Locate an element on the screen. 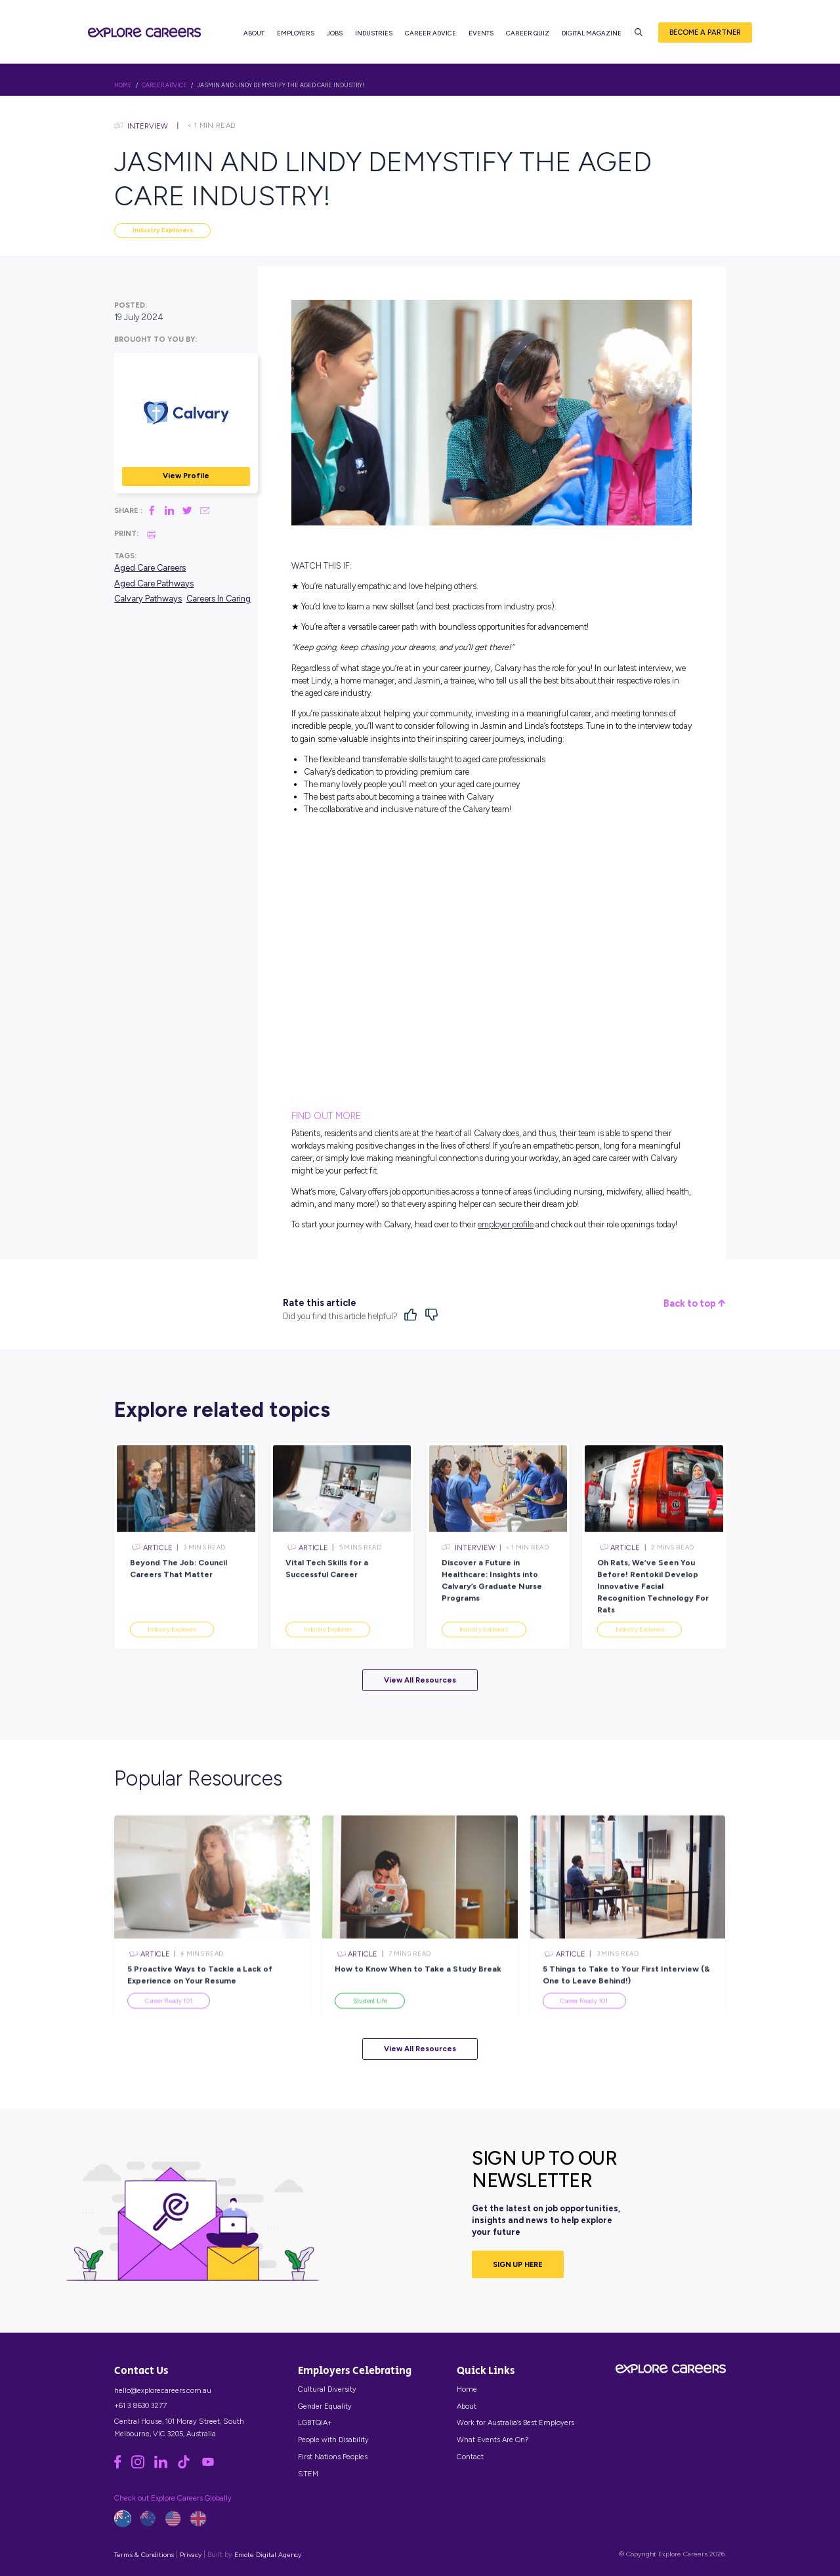  Events is located at coordinates (481, 33).